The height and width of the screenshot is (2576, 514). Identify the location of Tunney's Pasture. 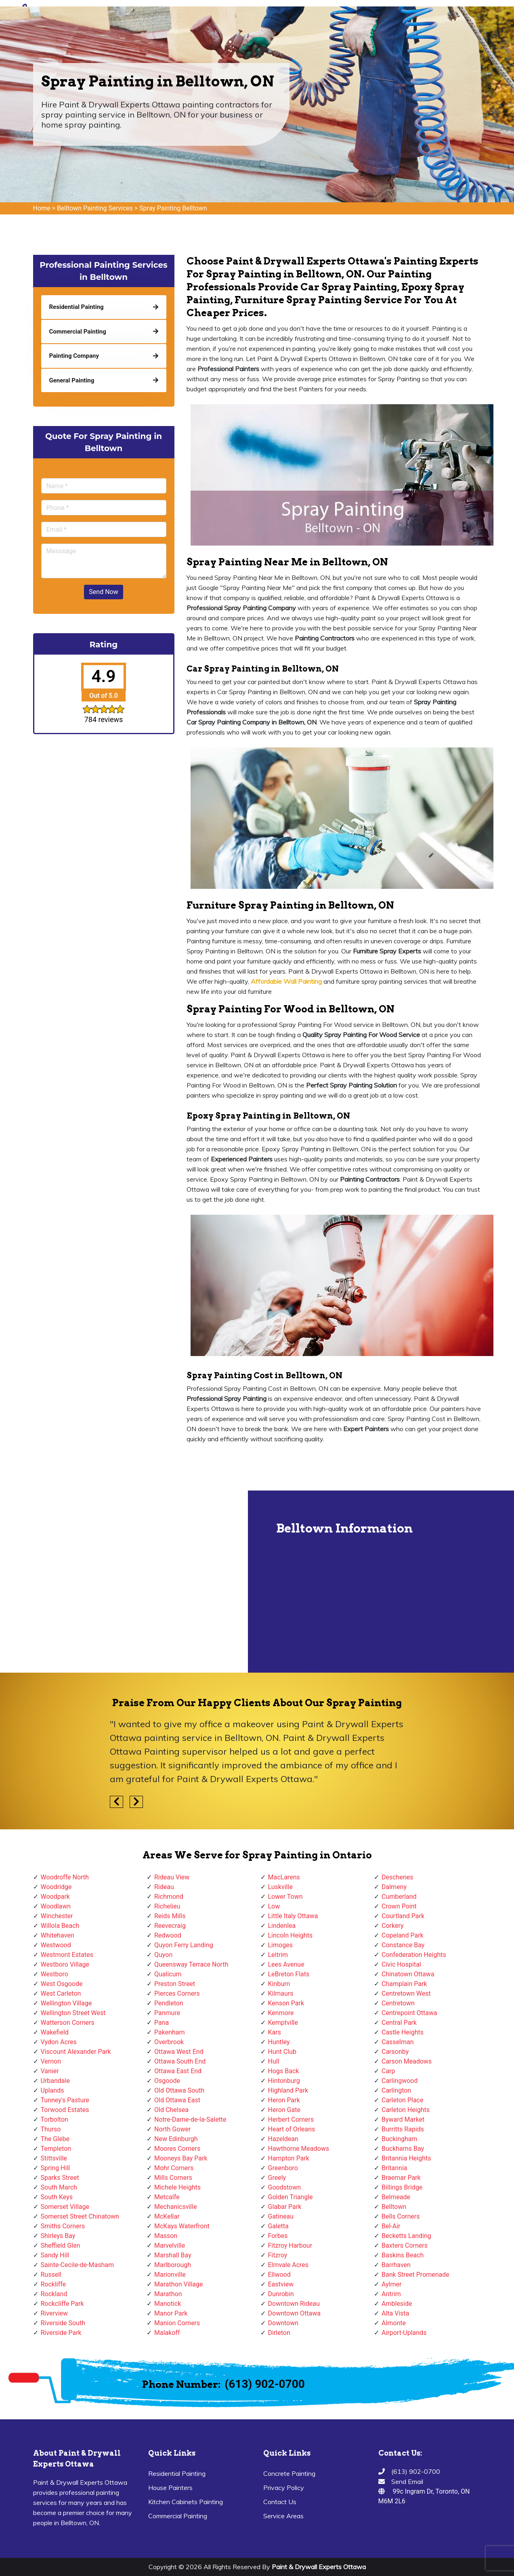
(65, 2100).